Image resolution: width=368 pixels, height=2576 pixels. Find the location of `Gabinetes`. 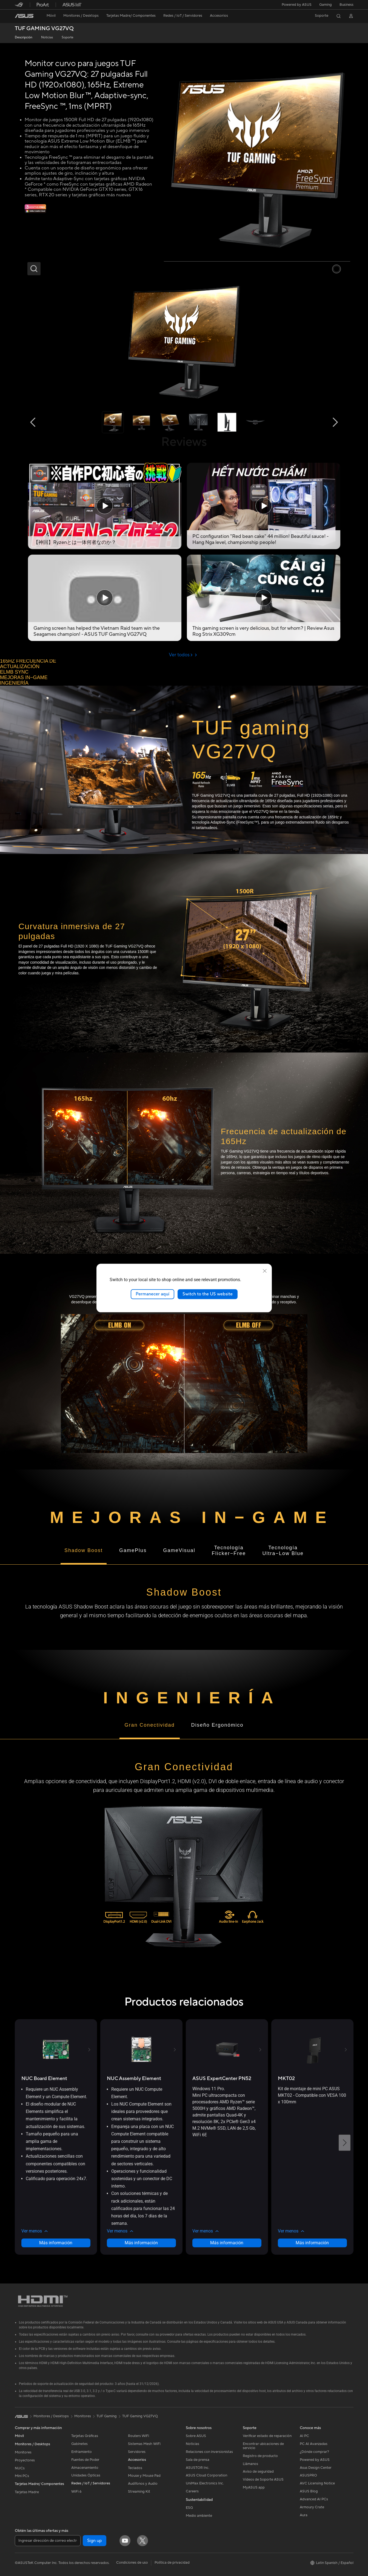

Gabinetes is located at coordinates (79, 2444).